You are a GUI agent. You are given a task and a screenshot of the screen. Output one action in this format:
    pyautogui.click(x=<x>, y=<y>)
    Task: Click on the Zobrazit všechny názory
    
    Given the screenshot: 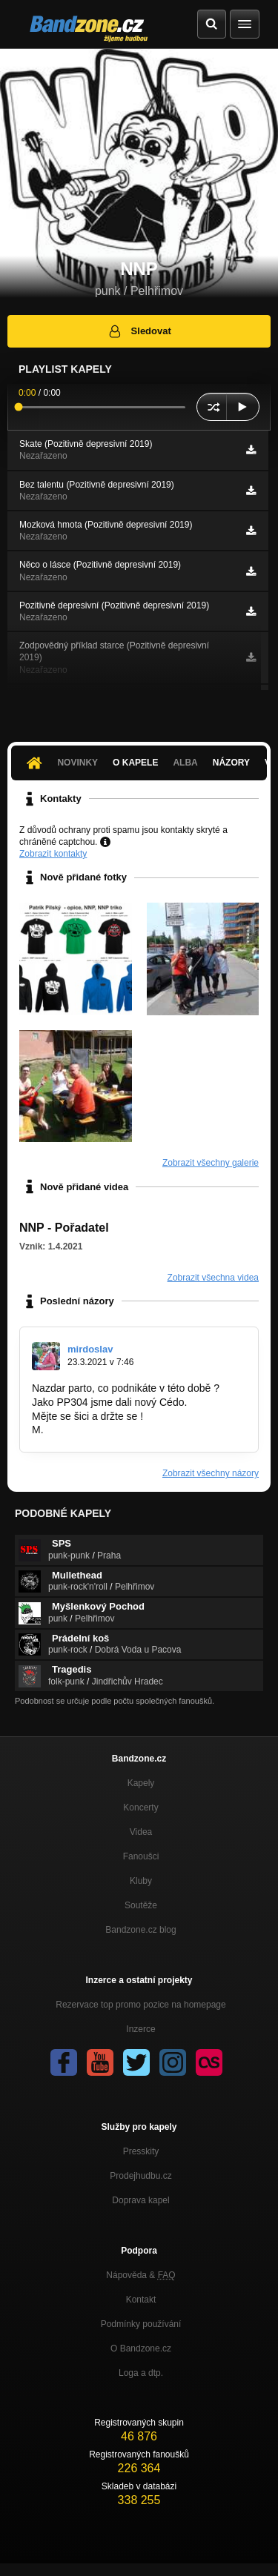 What is the action you would take?
    pyautogui.click(x=210, y=1473)
    